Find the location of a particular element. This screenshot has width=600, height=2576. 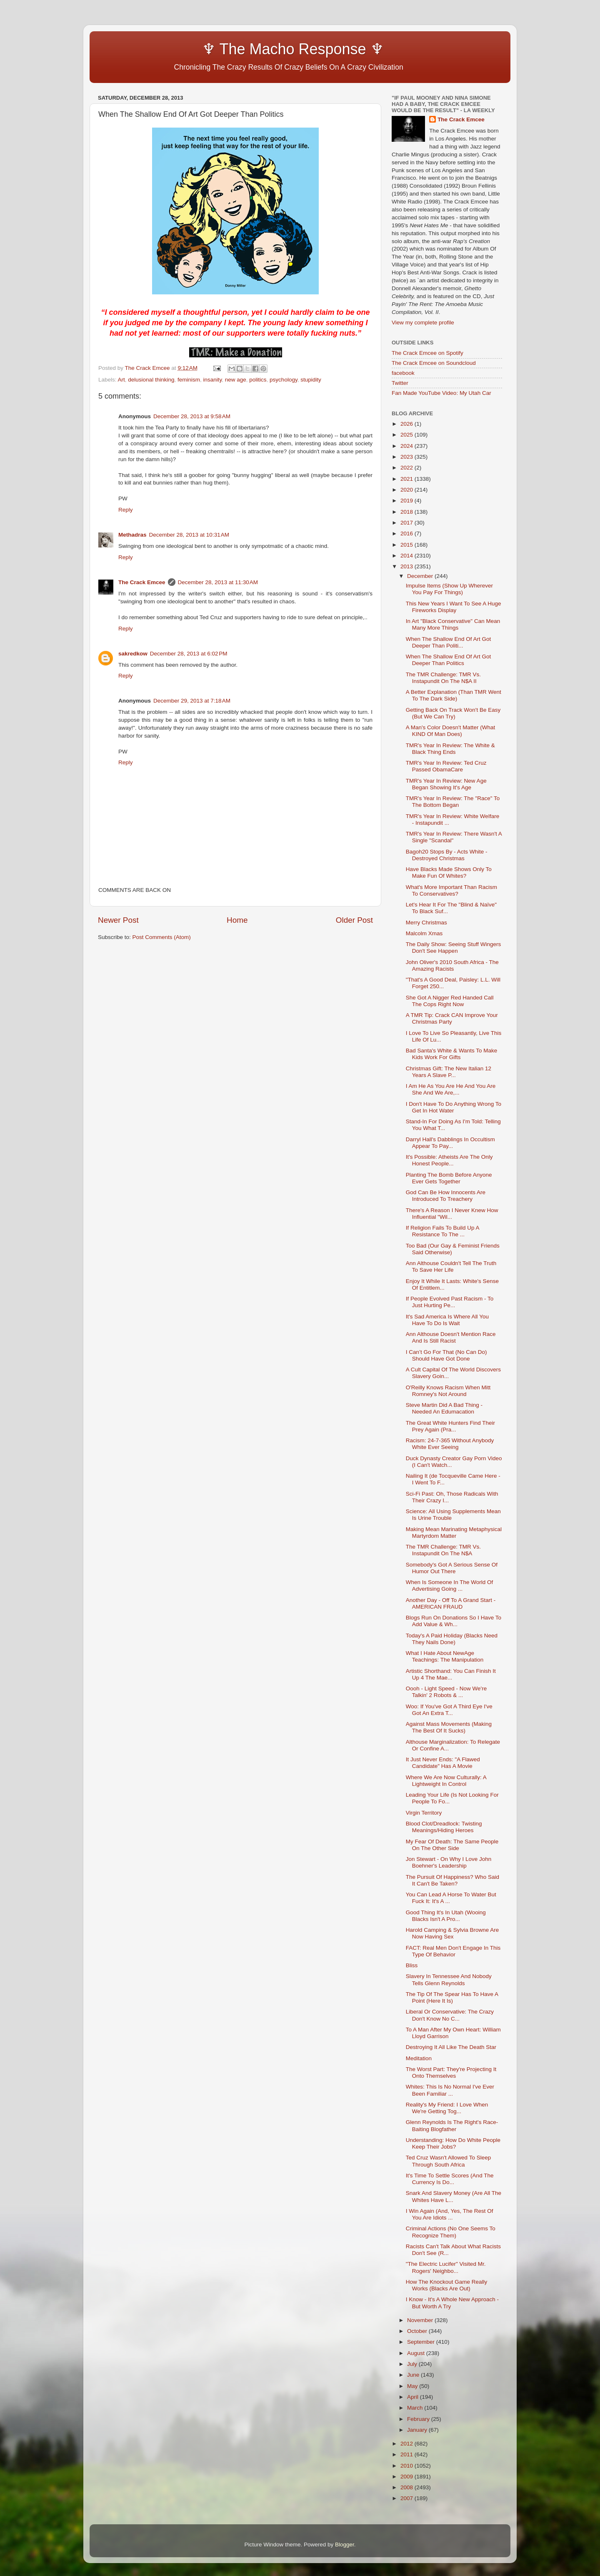

2026 is located at coordinates (407, 424).